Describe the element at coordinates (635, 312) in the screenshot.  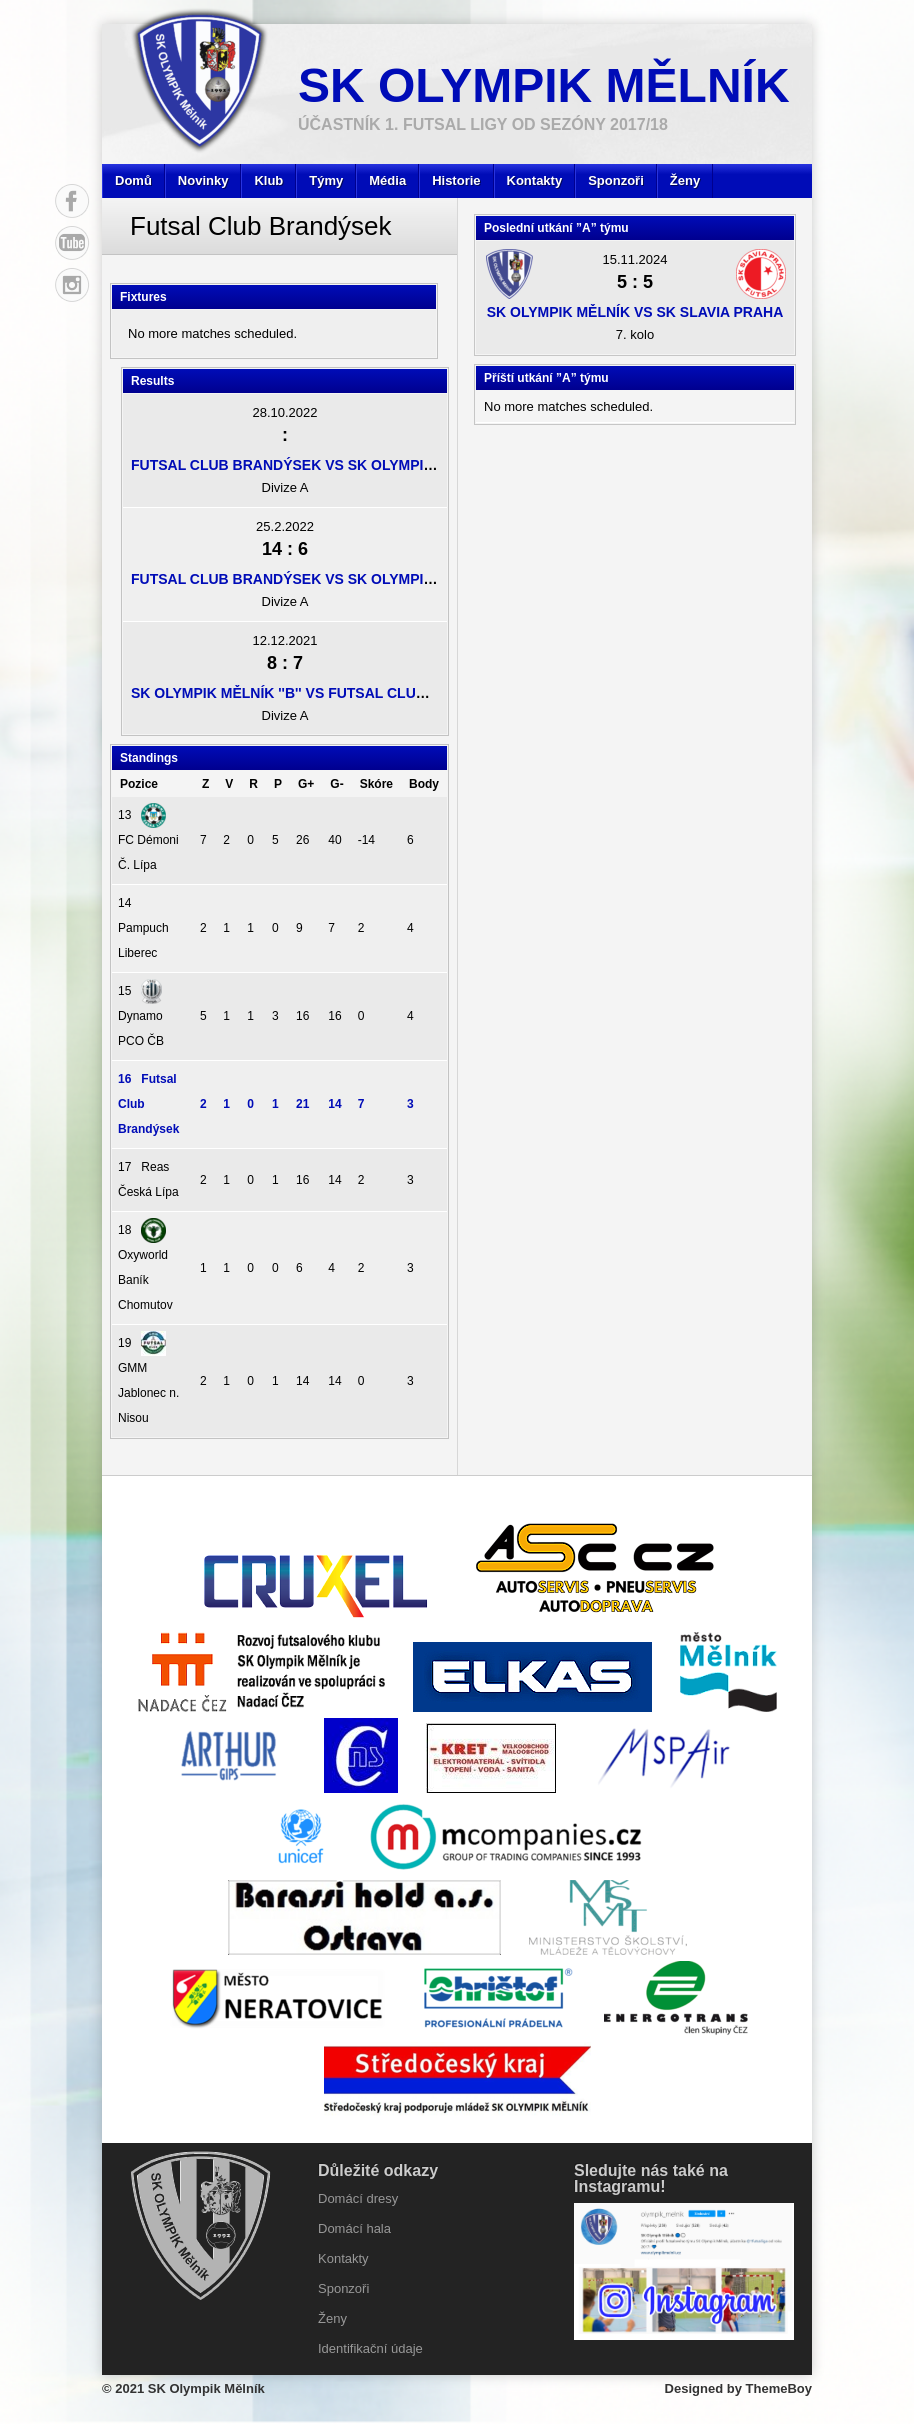
I see `SK Olympik Mělník vs SK Slavia Praha` at that location.